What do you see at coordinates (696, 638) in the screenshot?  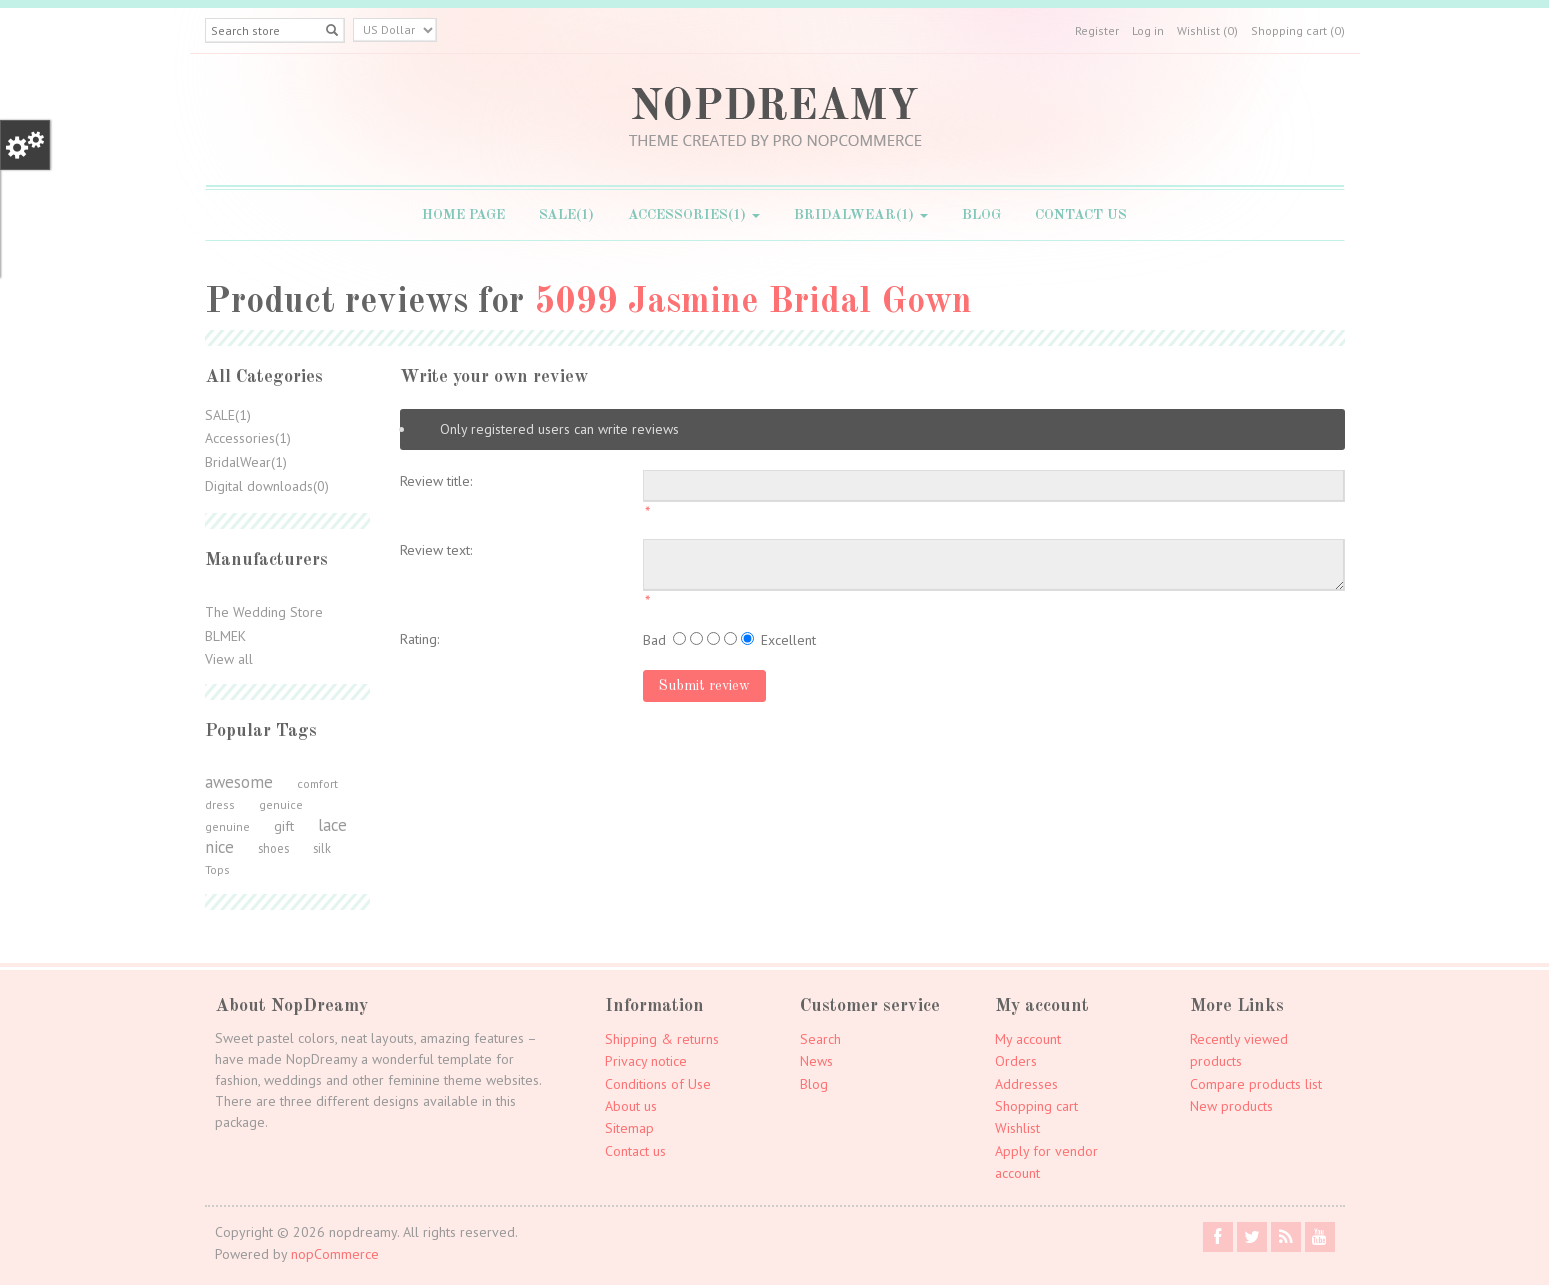 I see `[Not good]` at bounding box center [696, 638].